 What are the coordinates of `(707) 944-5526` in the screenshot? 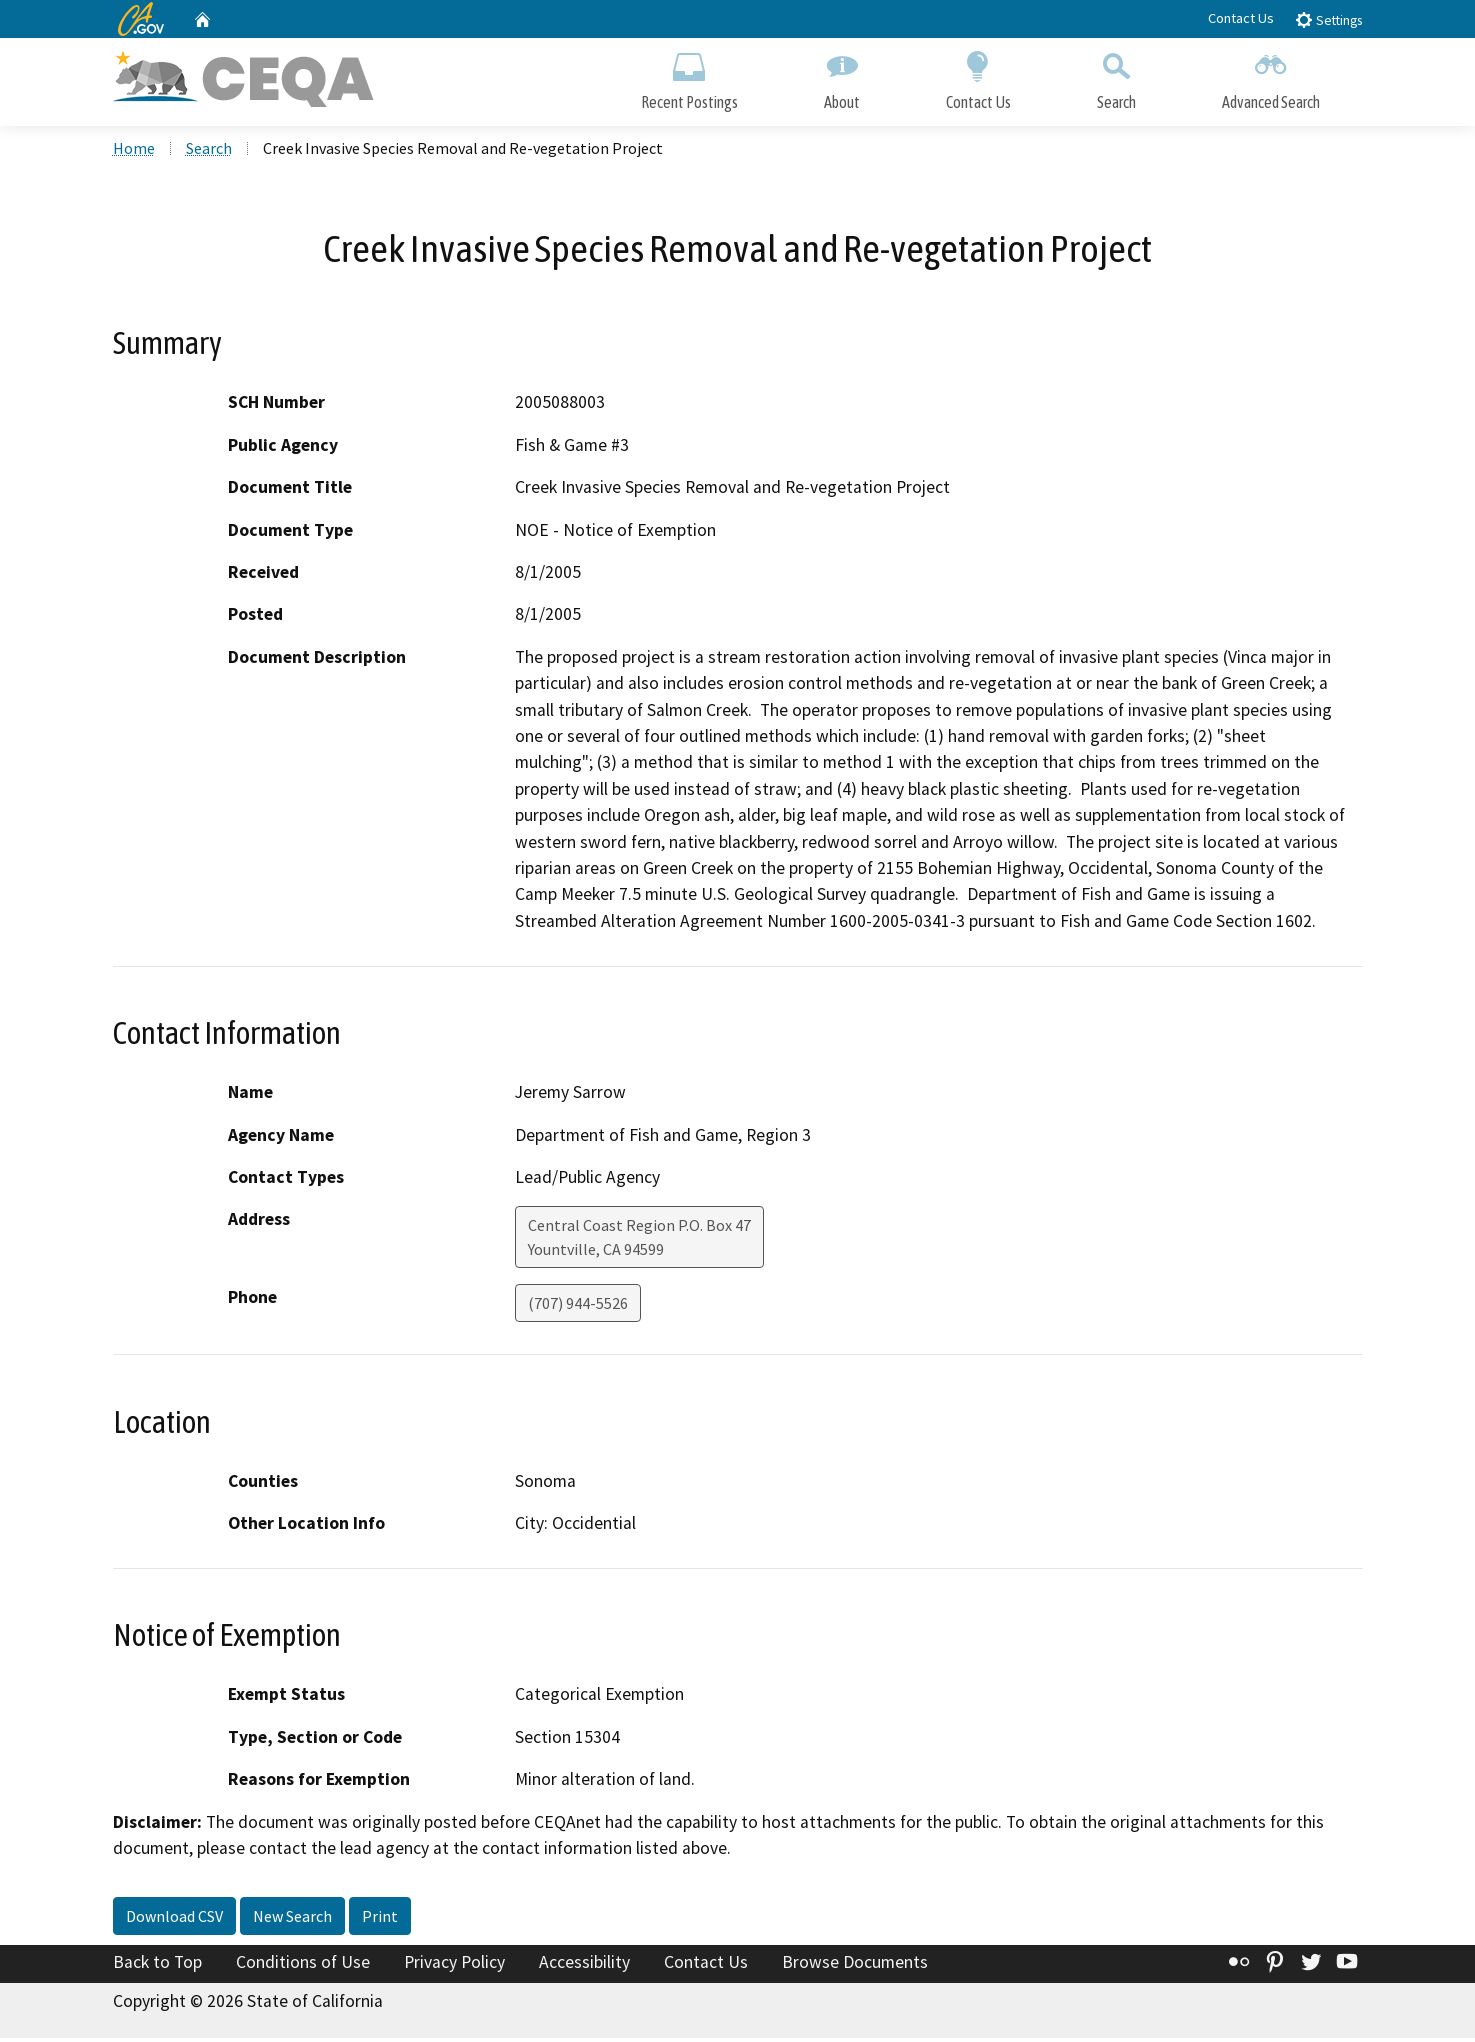 It's located at (578, 1307).